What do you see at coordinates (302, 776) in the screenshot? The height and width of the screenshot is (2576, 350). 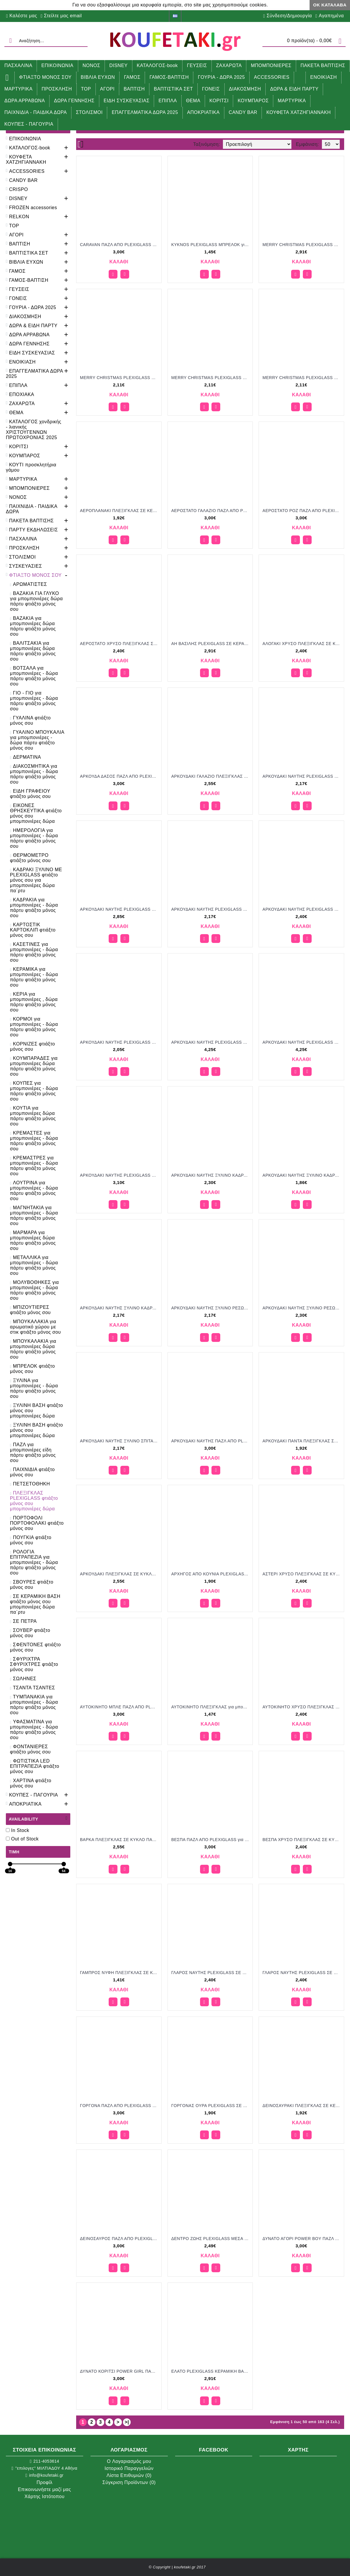 I see `ΑΡΚΟΥΔΑΚΙ ΝΑΥΤΗΣ PLEXIGLASS ΚΟΠΤΙΚΟ ΛΕΥΚΟ ΣΕ ΞΥΛΙΝΗ ΒΑΣΗ για μπομπονιέρες γούρι δώρο ΠΑΡ-0646002/31140 2.17€!!!` at bounding box center [302, 776].